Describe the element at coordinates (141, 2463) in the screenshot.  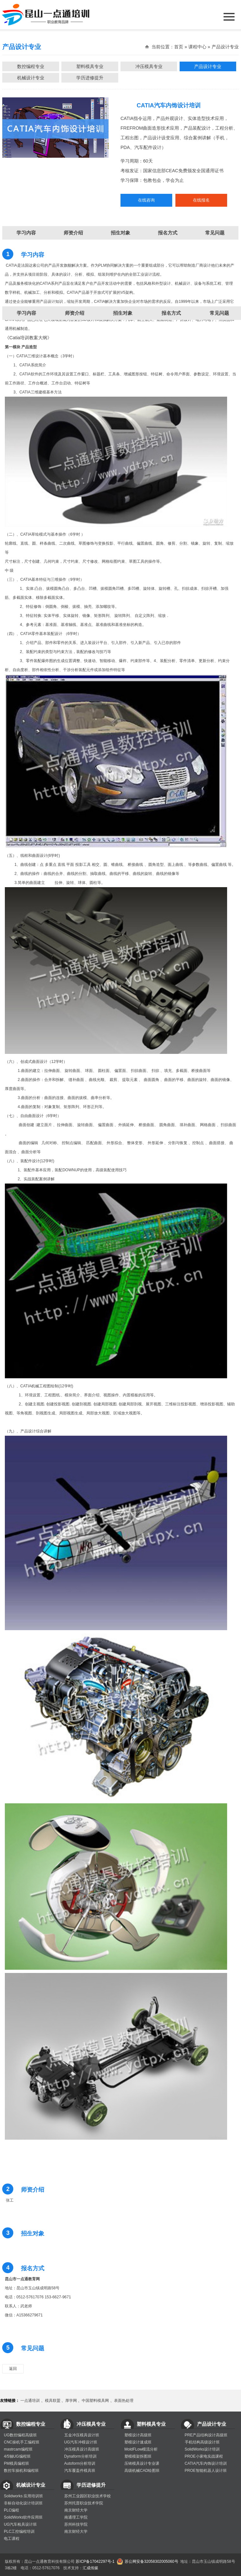
I see `压铸模具设计专业课` at that location.